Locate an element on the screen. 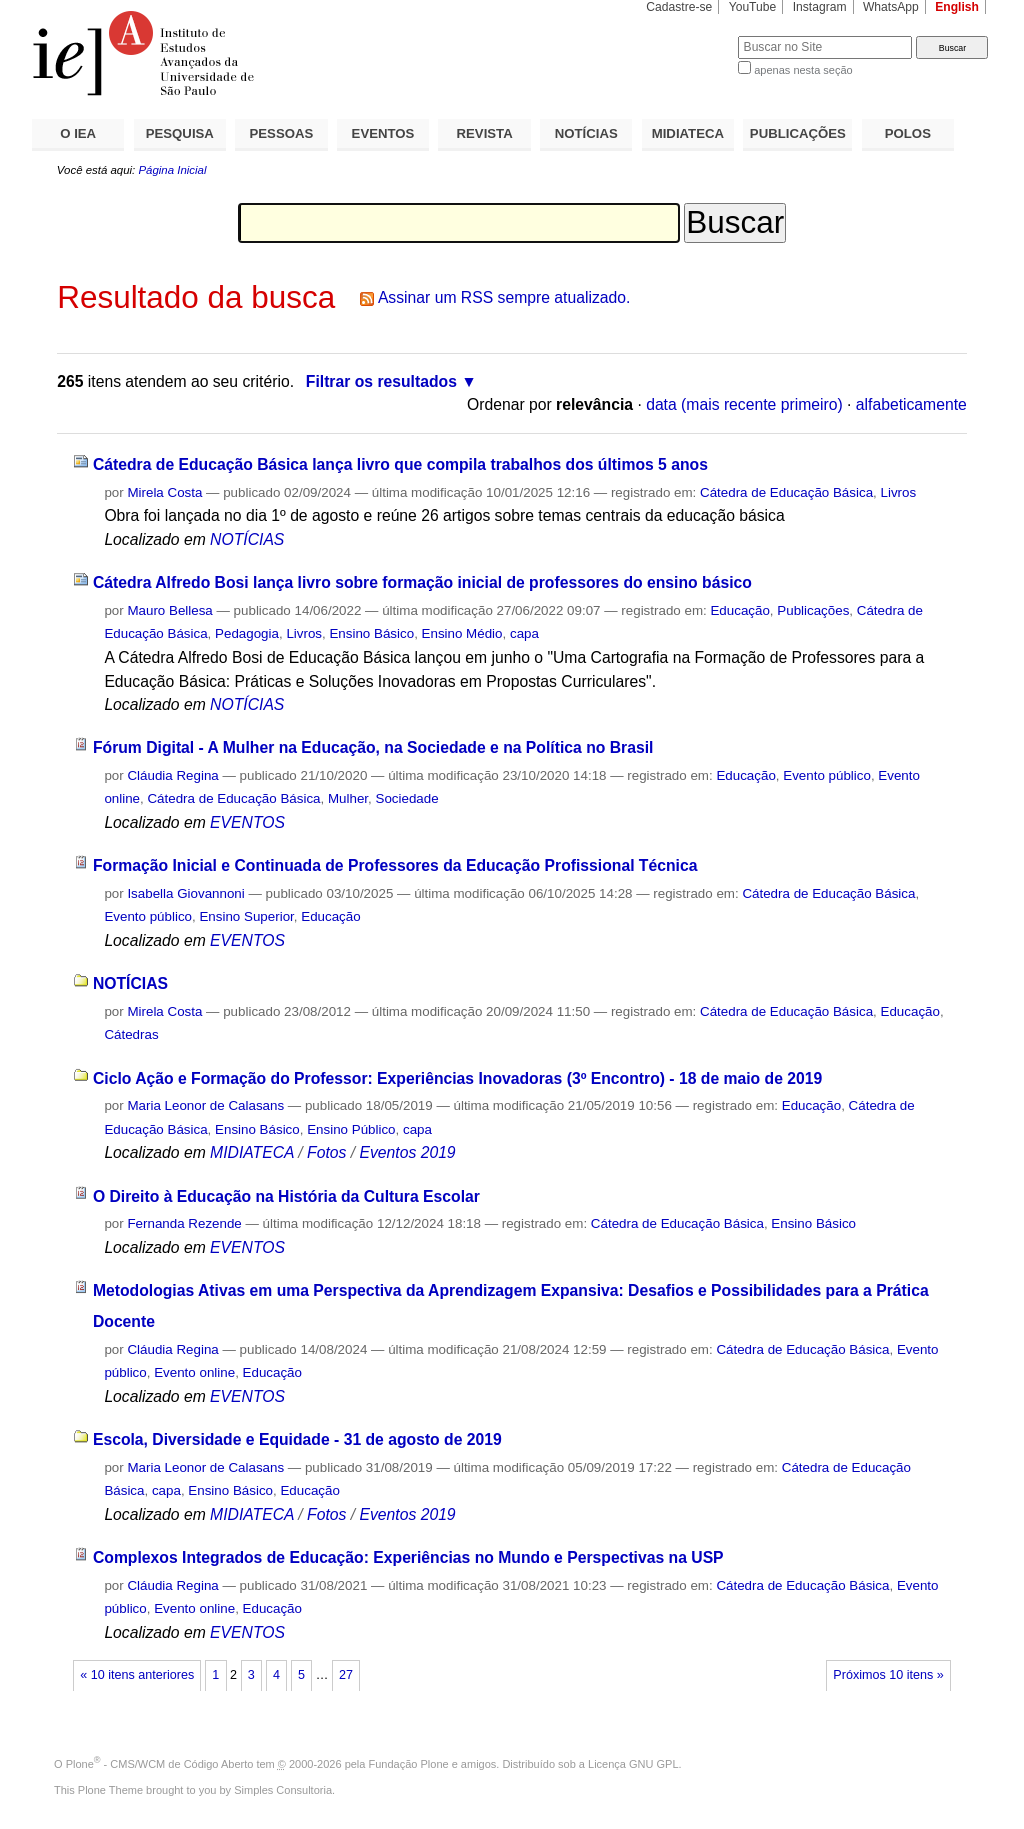 The height and width of the screenshot is (1829, 1024). Publicações is located at coordinates (813, 610).